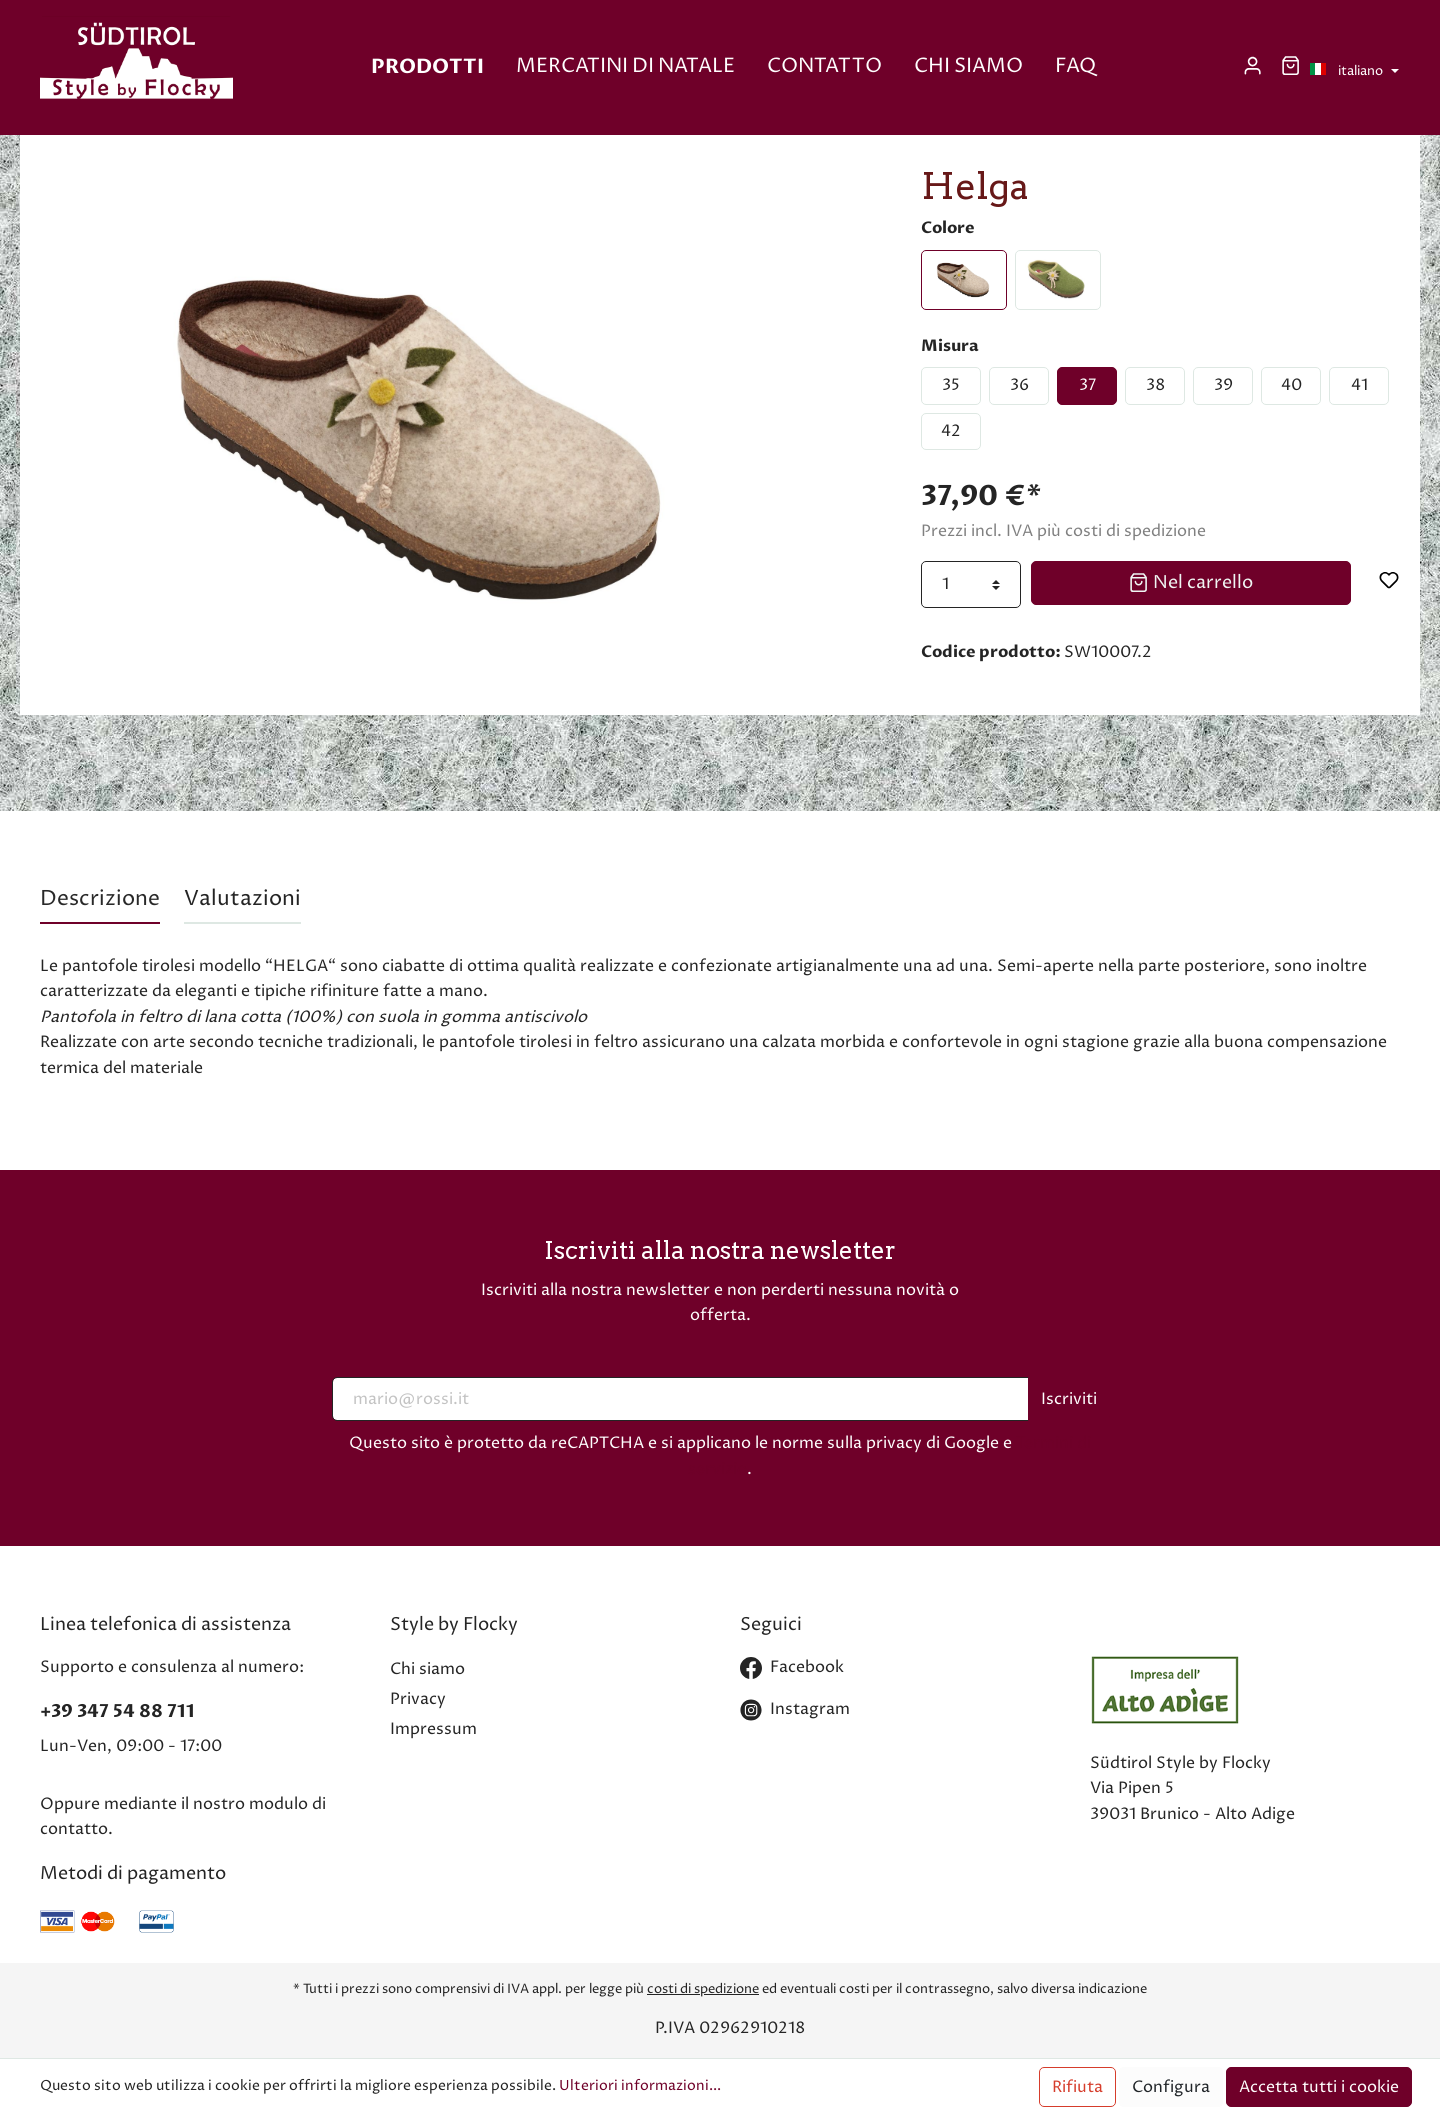 The image size is (1440, 2115). What do you see at coordinates (1190, 582) in the screenshot?
I see `Nel carrello` at bounding box center [1190, 582].